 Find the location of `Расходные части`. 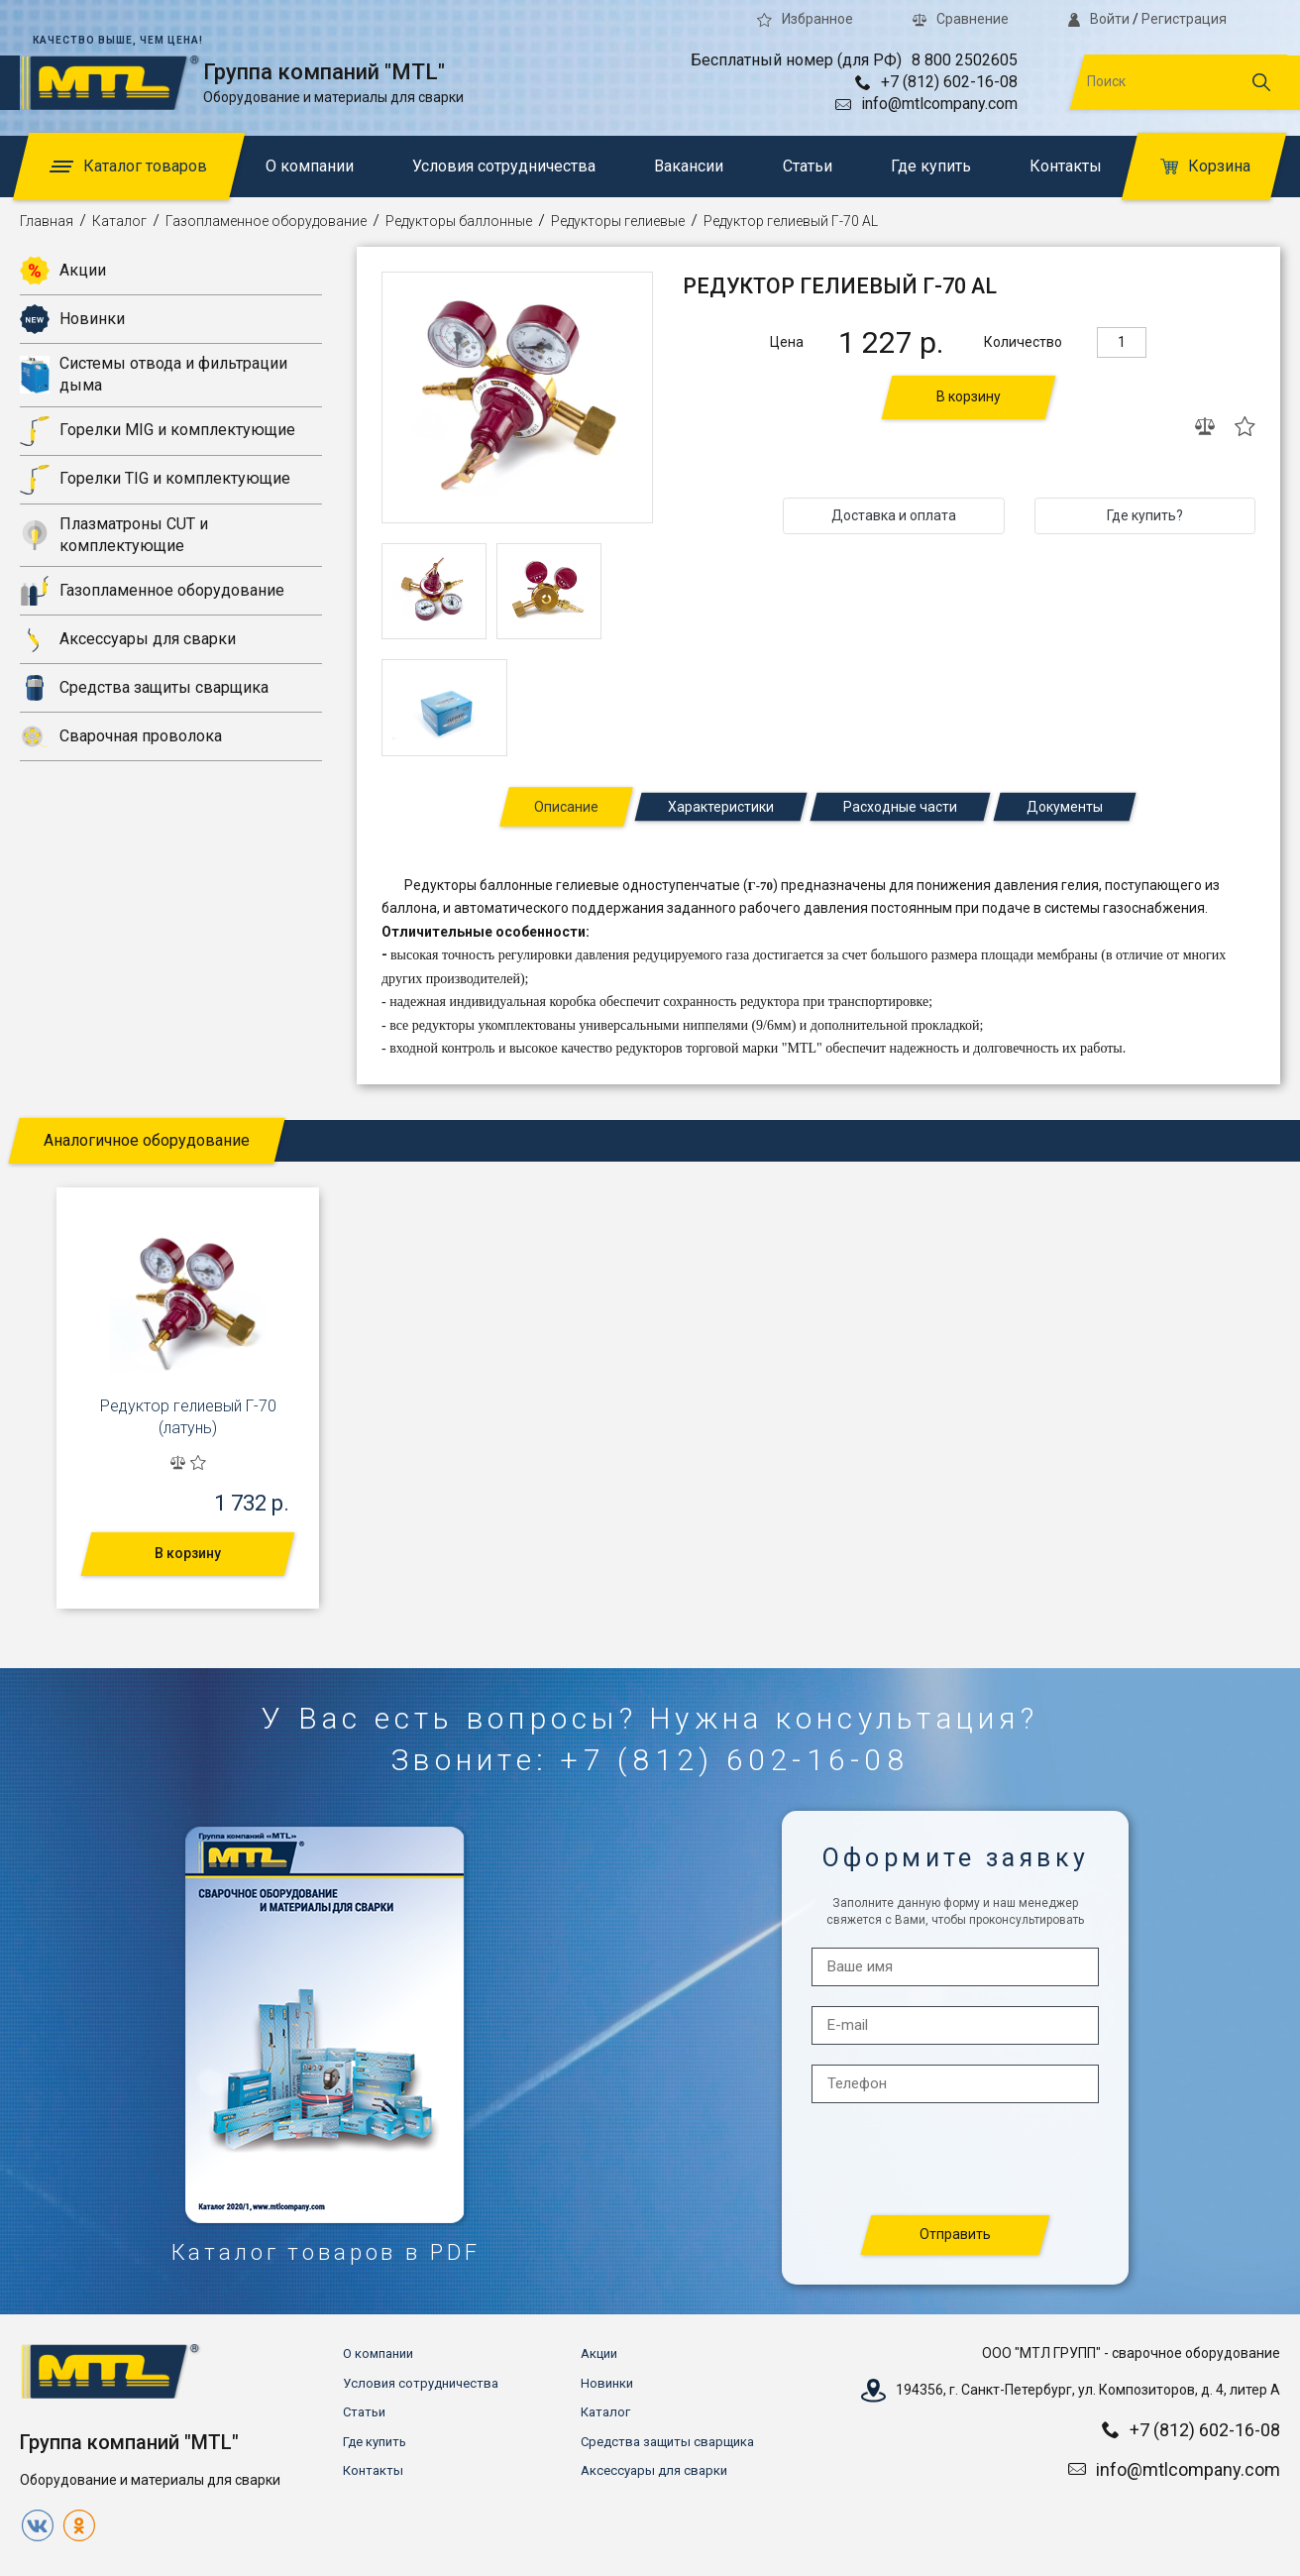

Расходные части is located at coordinates (900, 807).